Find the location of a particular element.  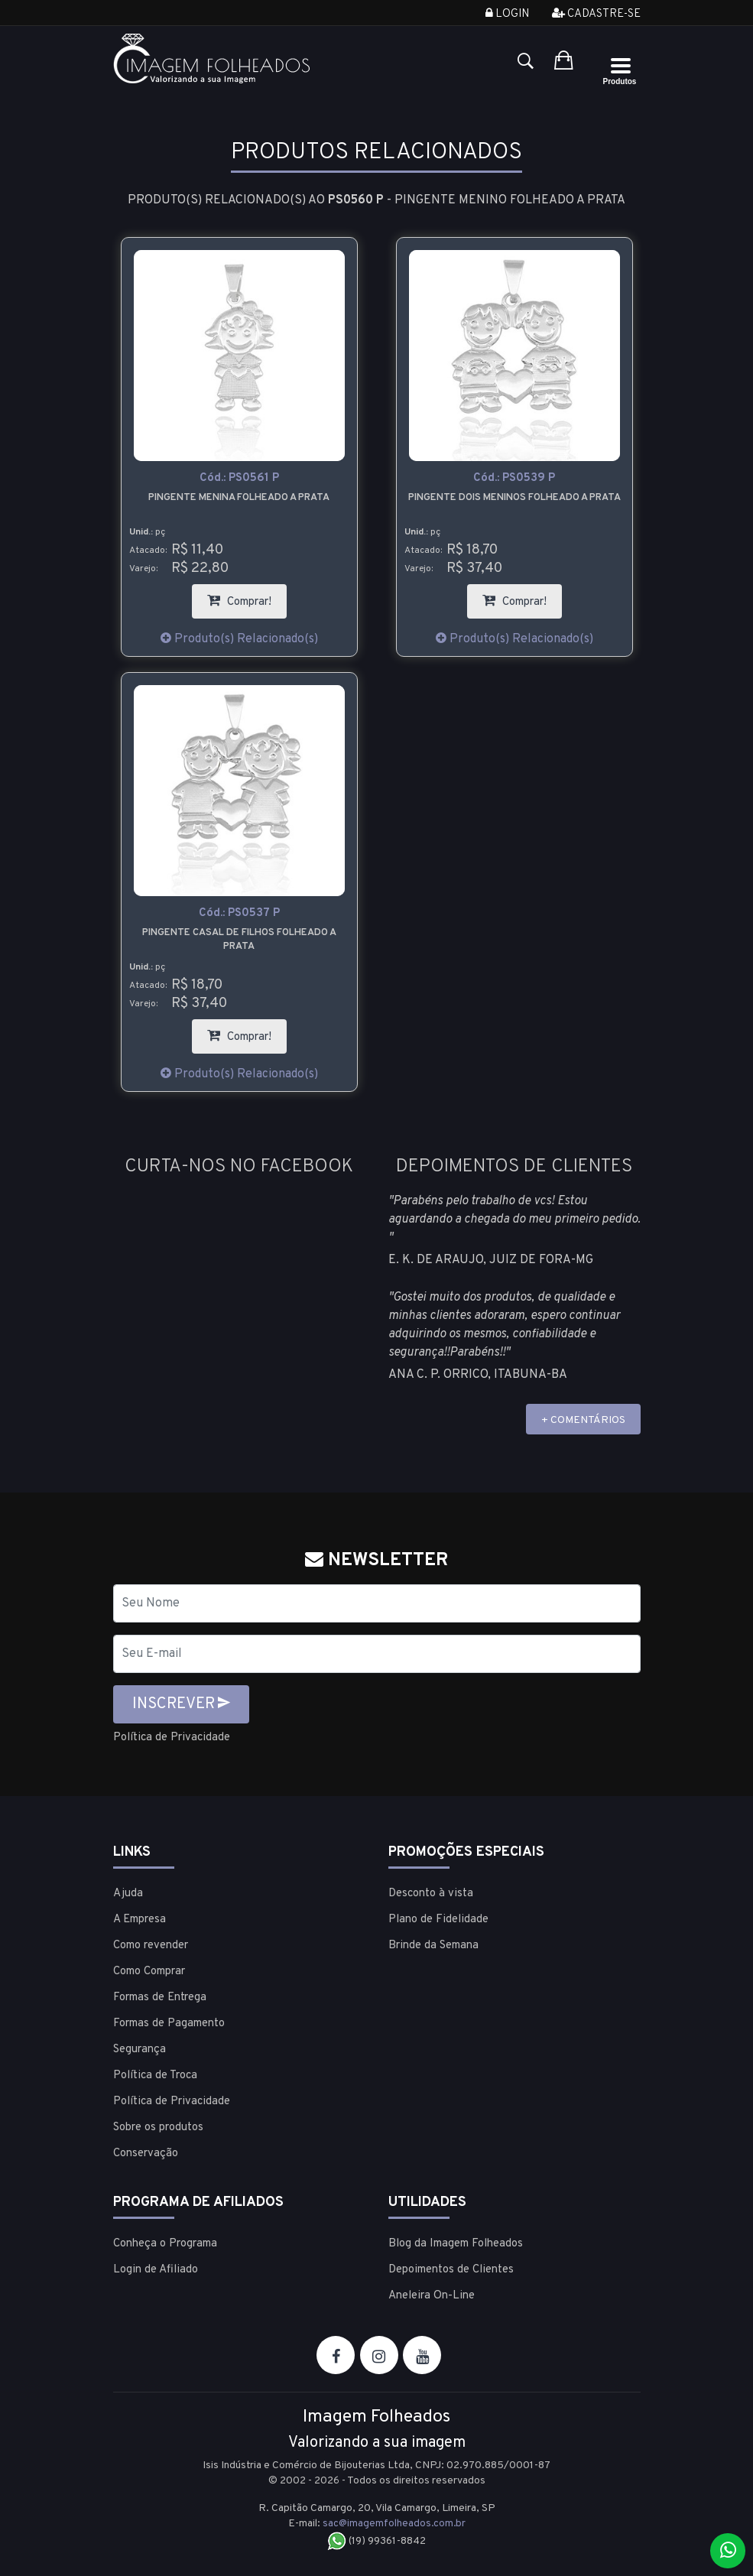

Pingente dois meninos folheado a prata is located at coordinates (514, 498).